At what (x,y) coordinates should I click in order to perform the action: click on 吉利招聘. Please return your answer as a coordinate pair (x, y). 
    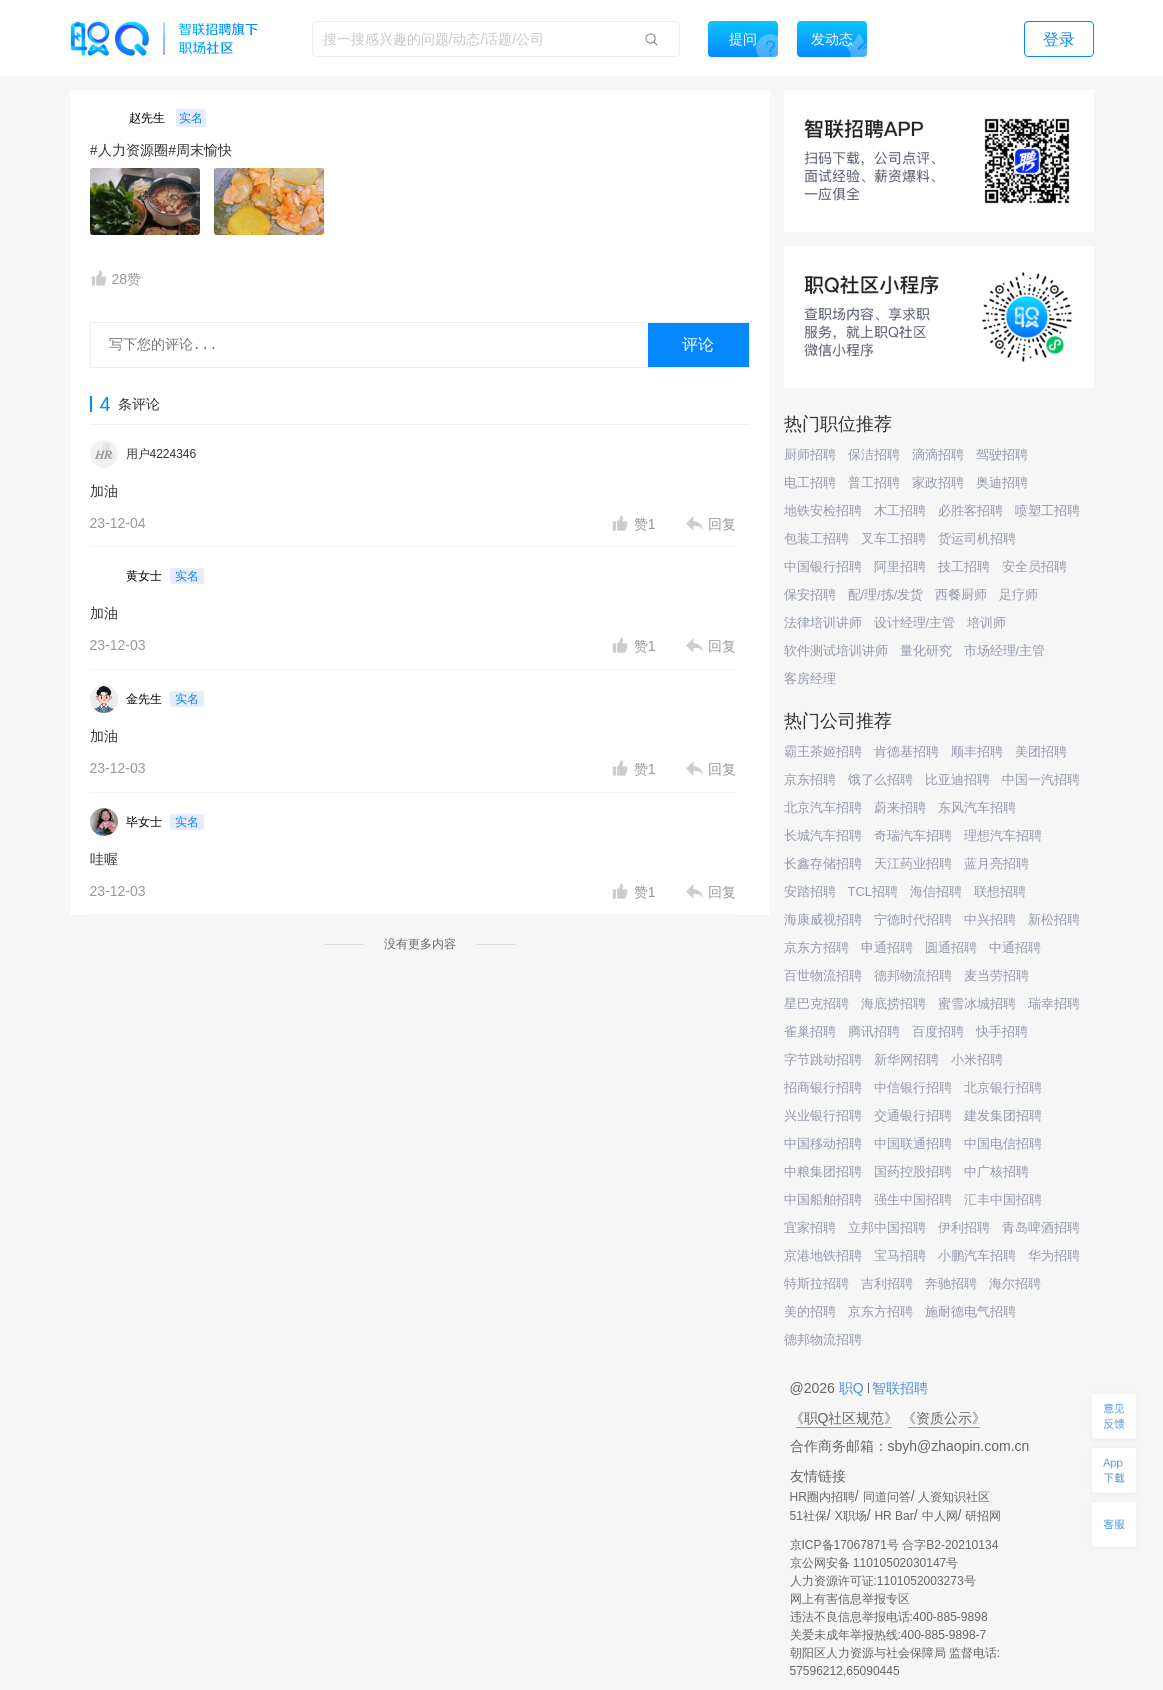
    Looking at the image, I should click on (887, 1283).